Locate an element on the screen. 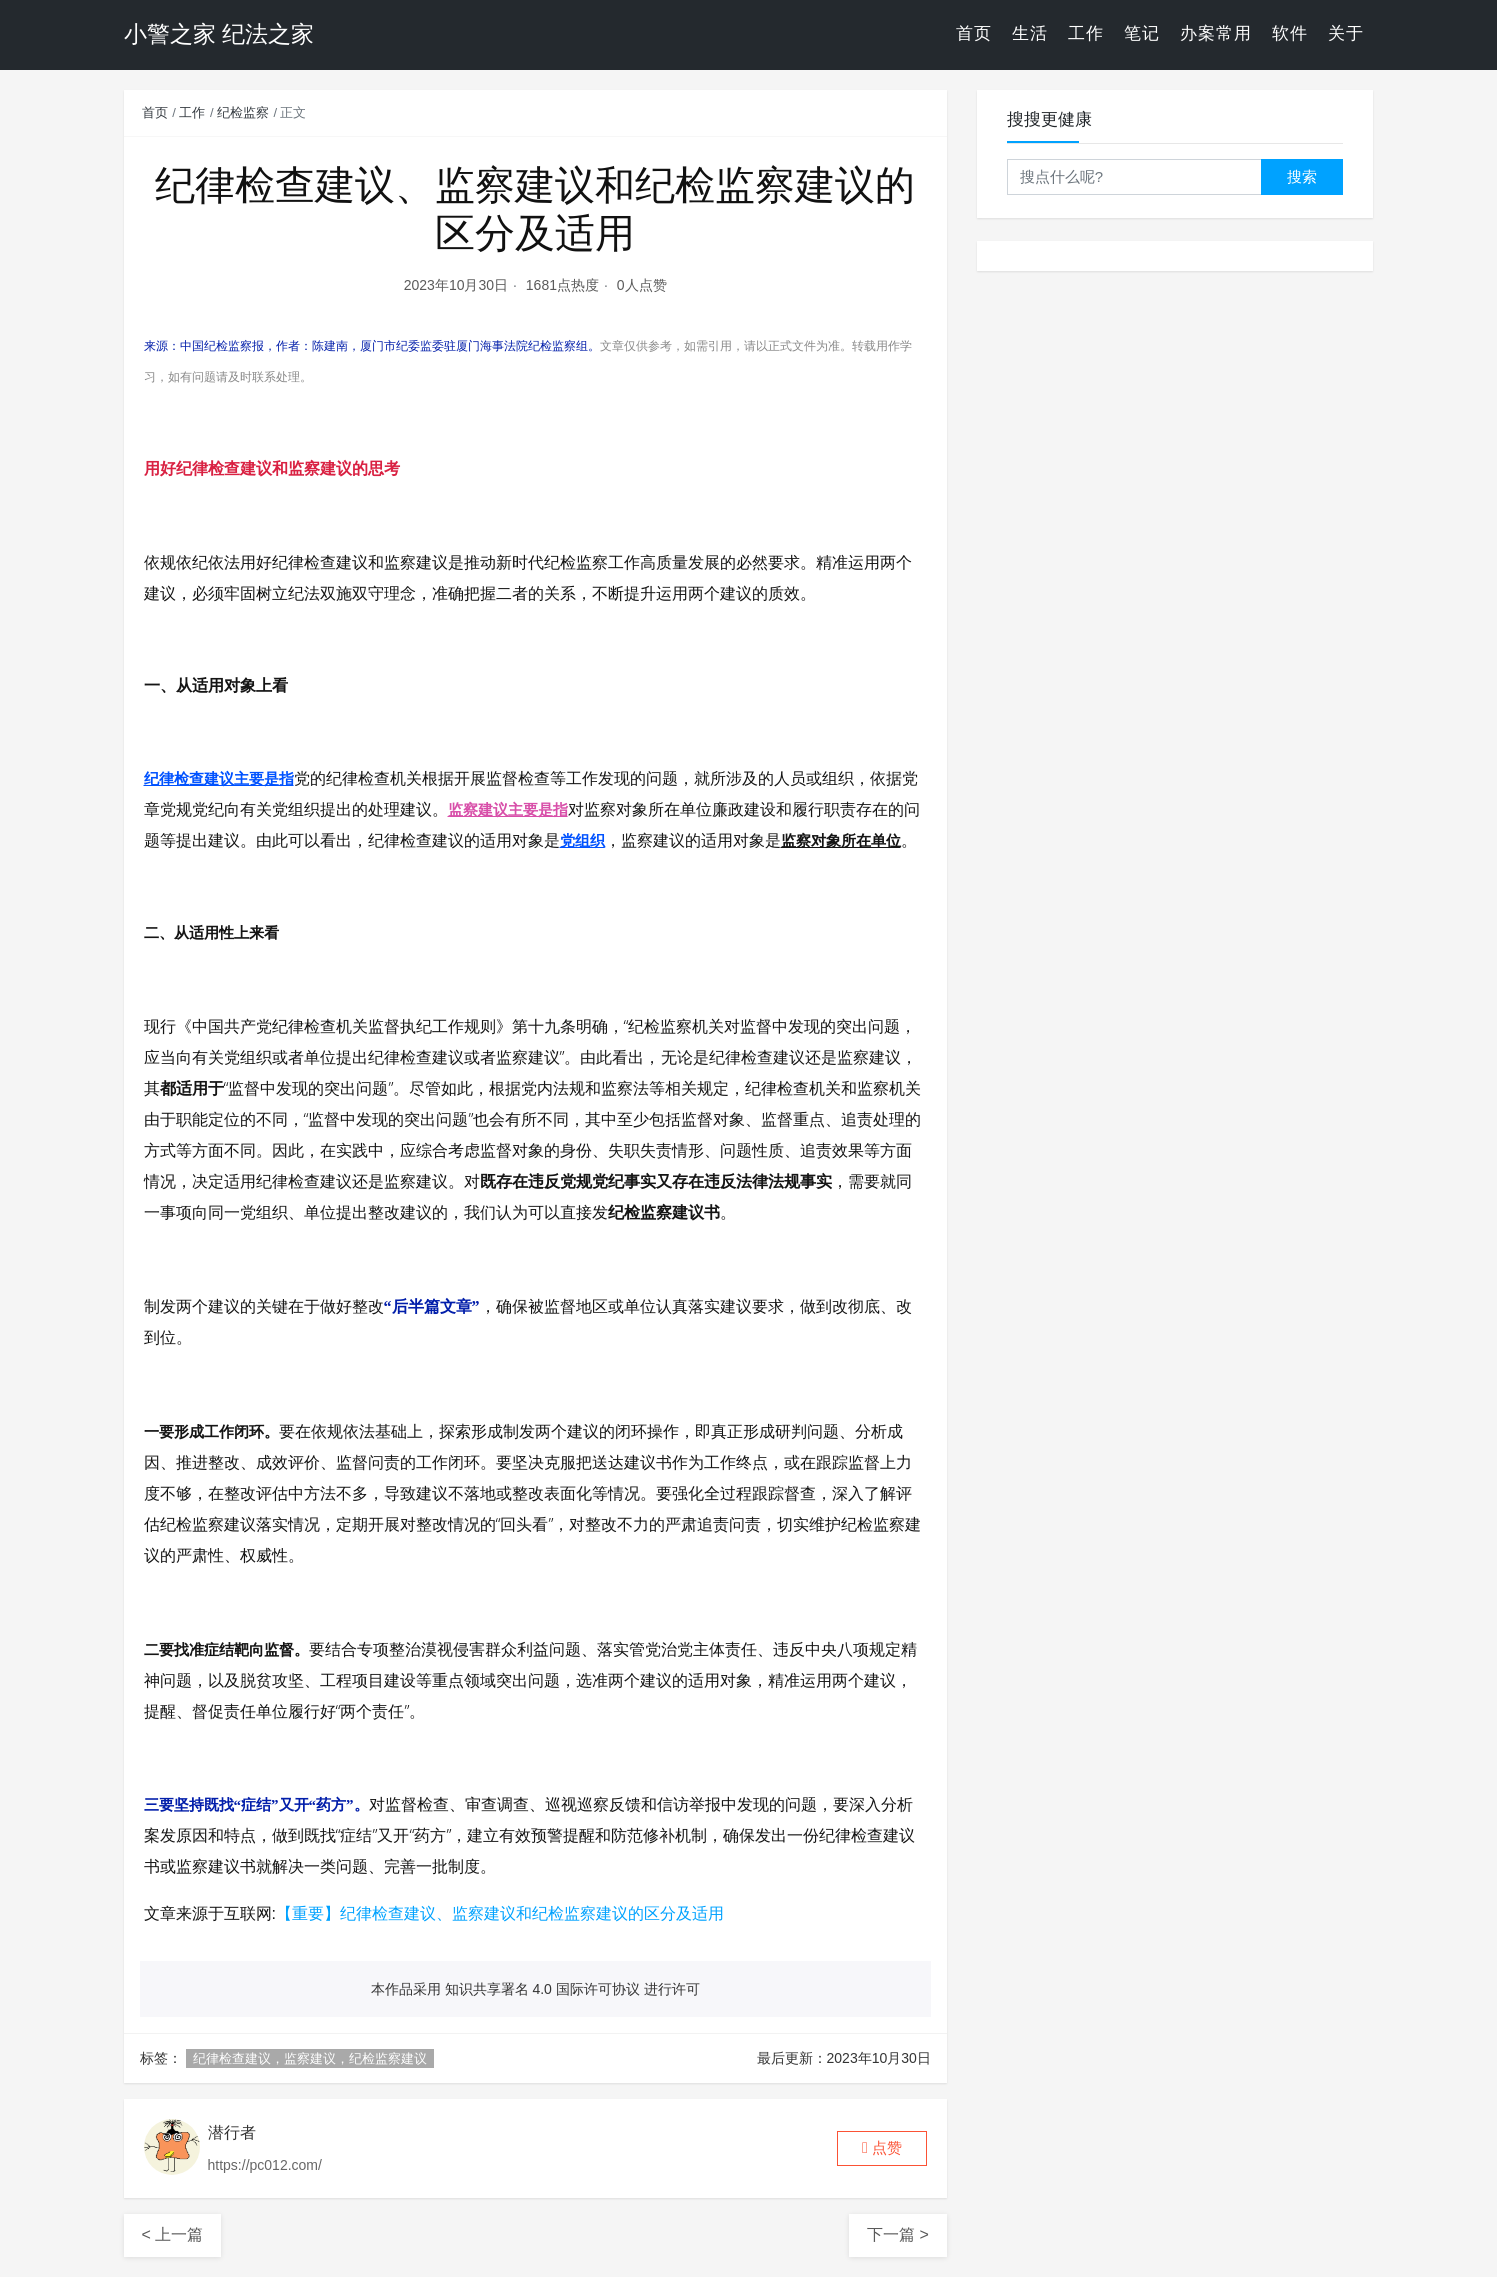 Image resolution: width=1497 pixels, height=2277 pixels. 首页 is located at coordinates (974, 34).